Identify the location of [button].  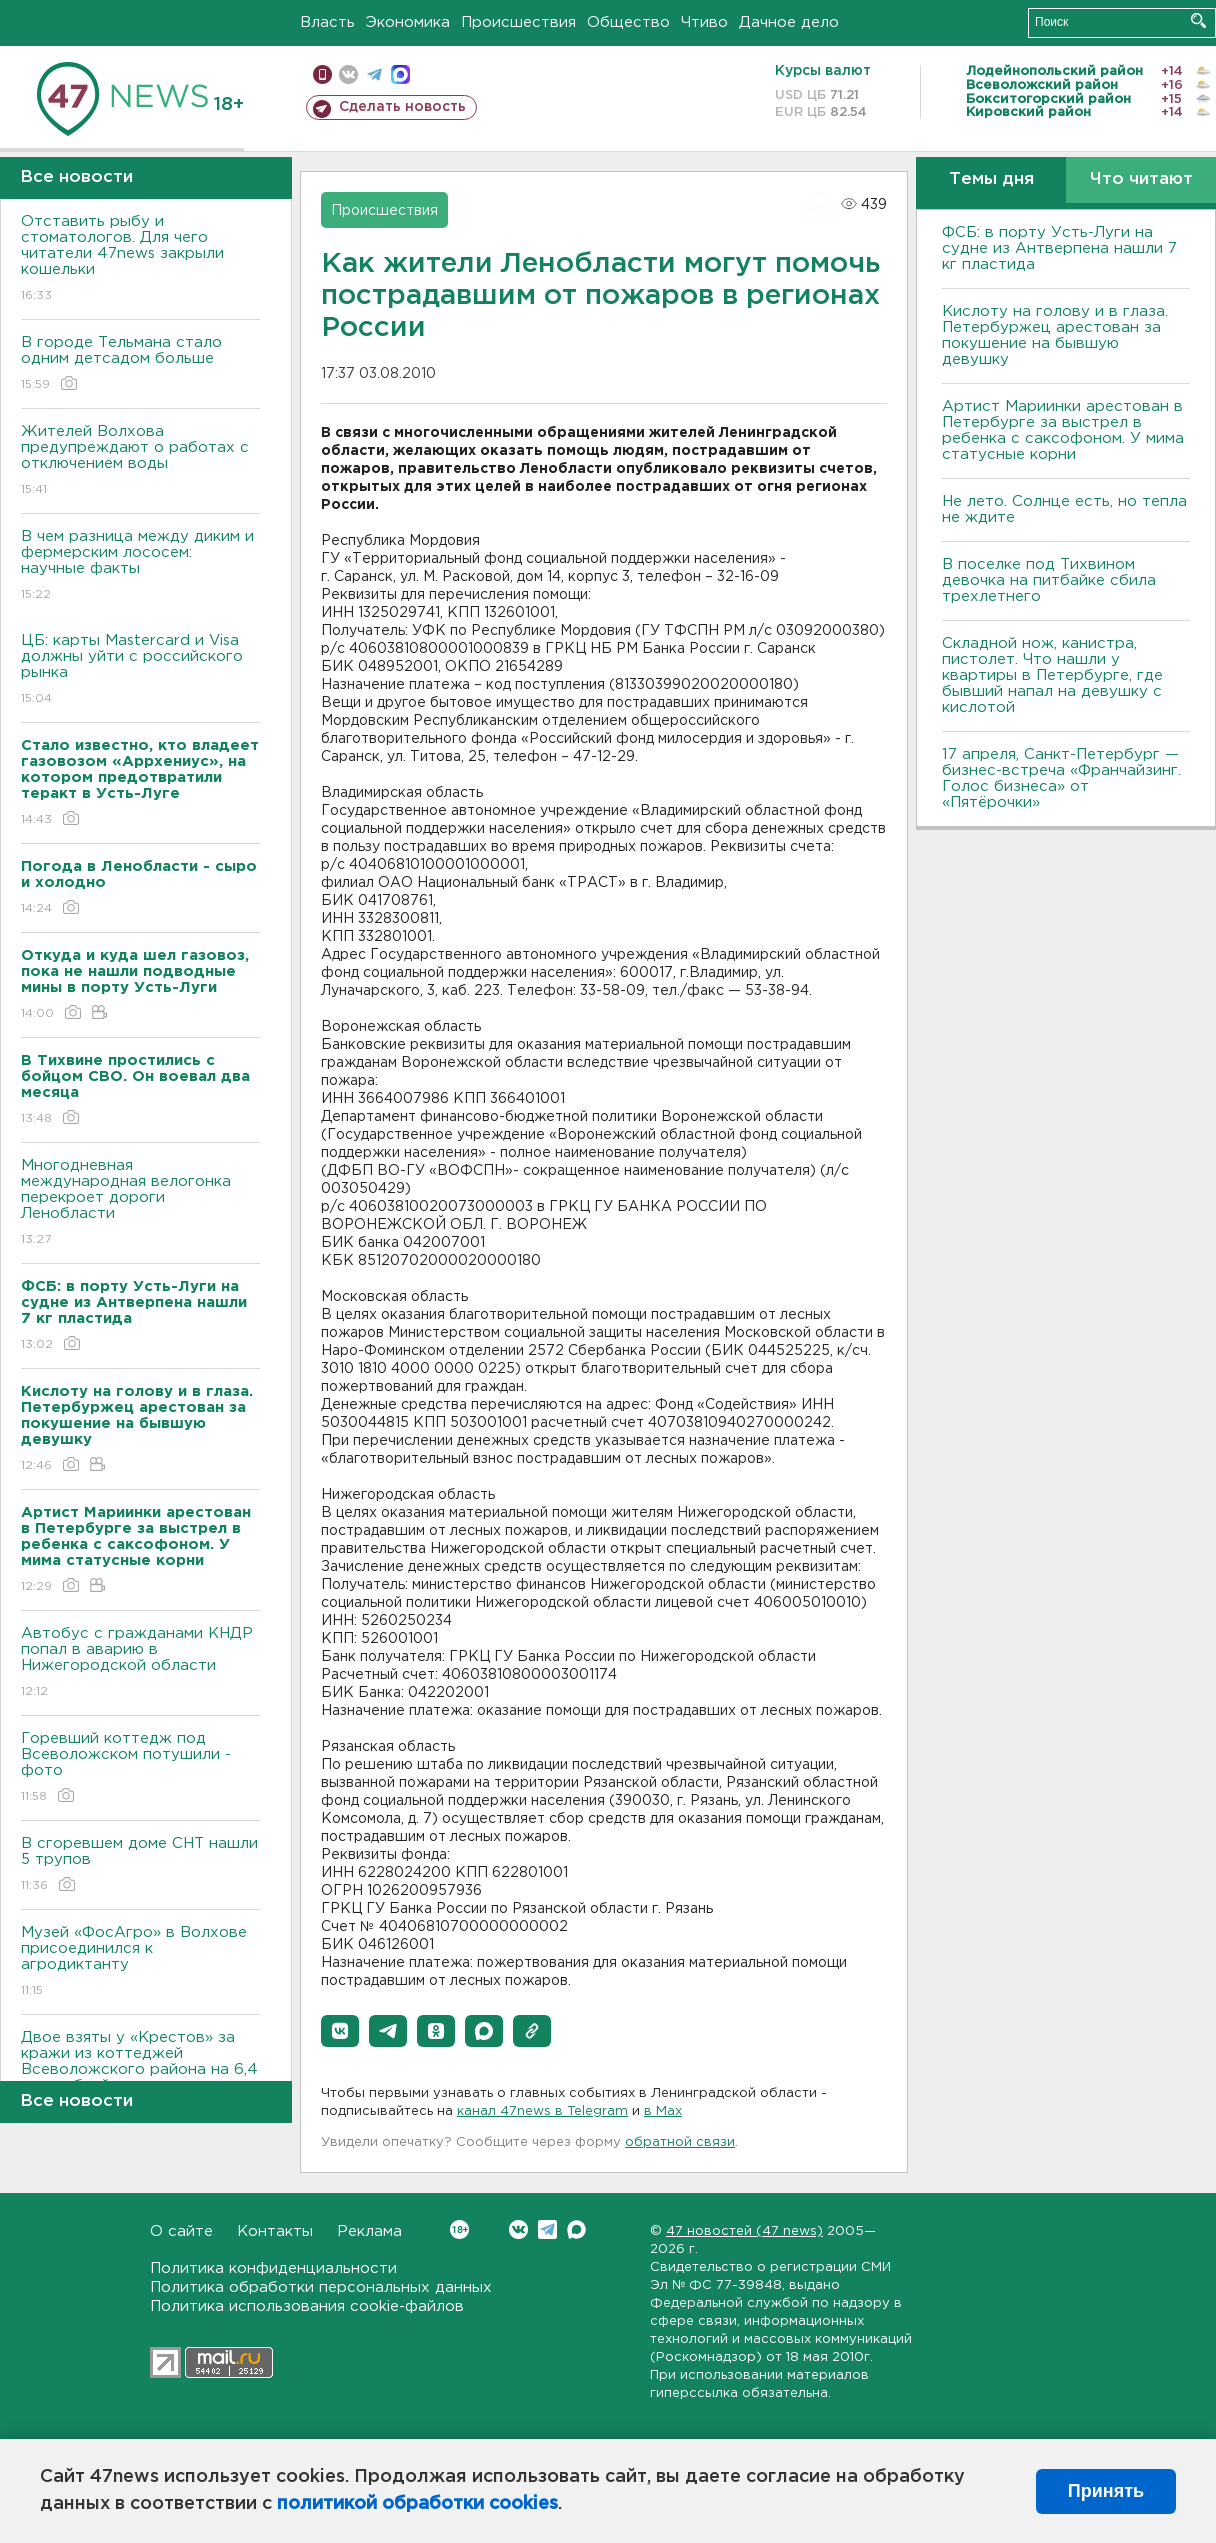
(340, 2031).